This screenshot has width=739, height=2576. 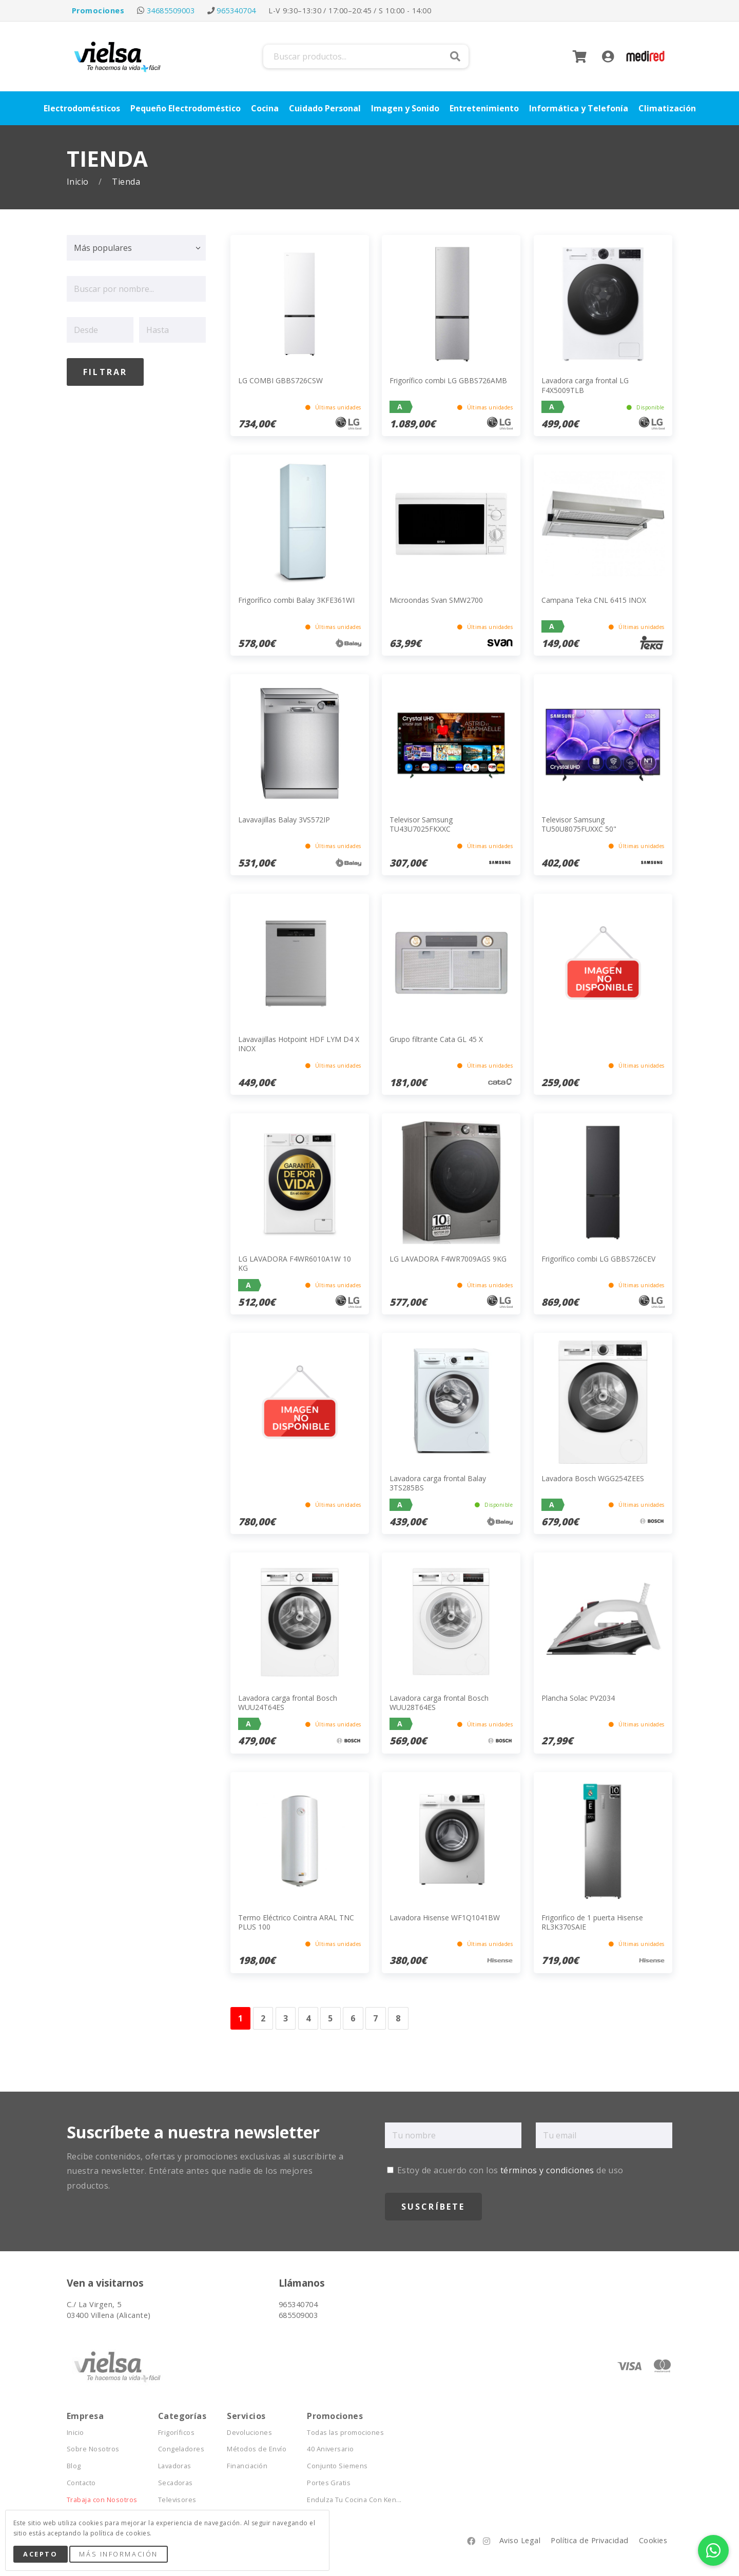 I want to click on Lavadora carga frontal Bosch WUU24T64ES, so click(x=287, y=1702).